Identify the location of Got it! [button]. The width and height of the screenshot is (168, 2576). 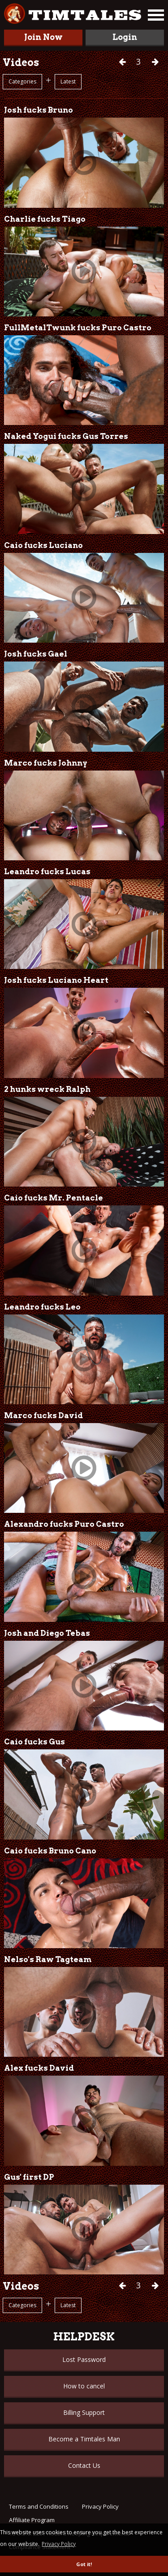
(84, 2564).